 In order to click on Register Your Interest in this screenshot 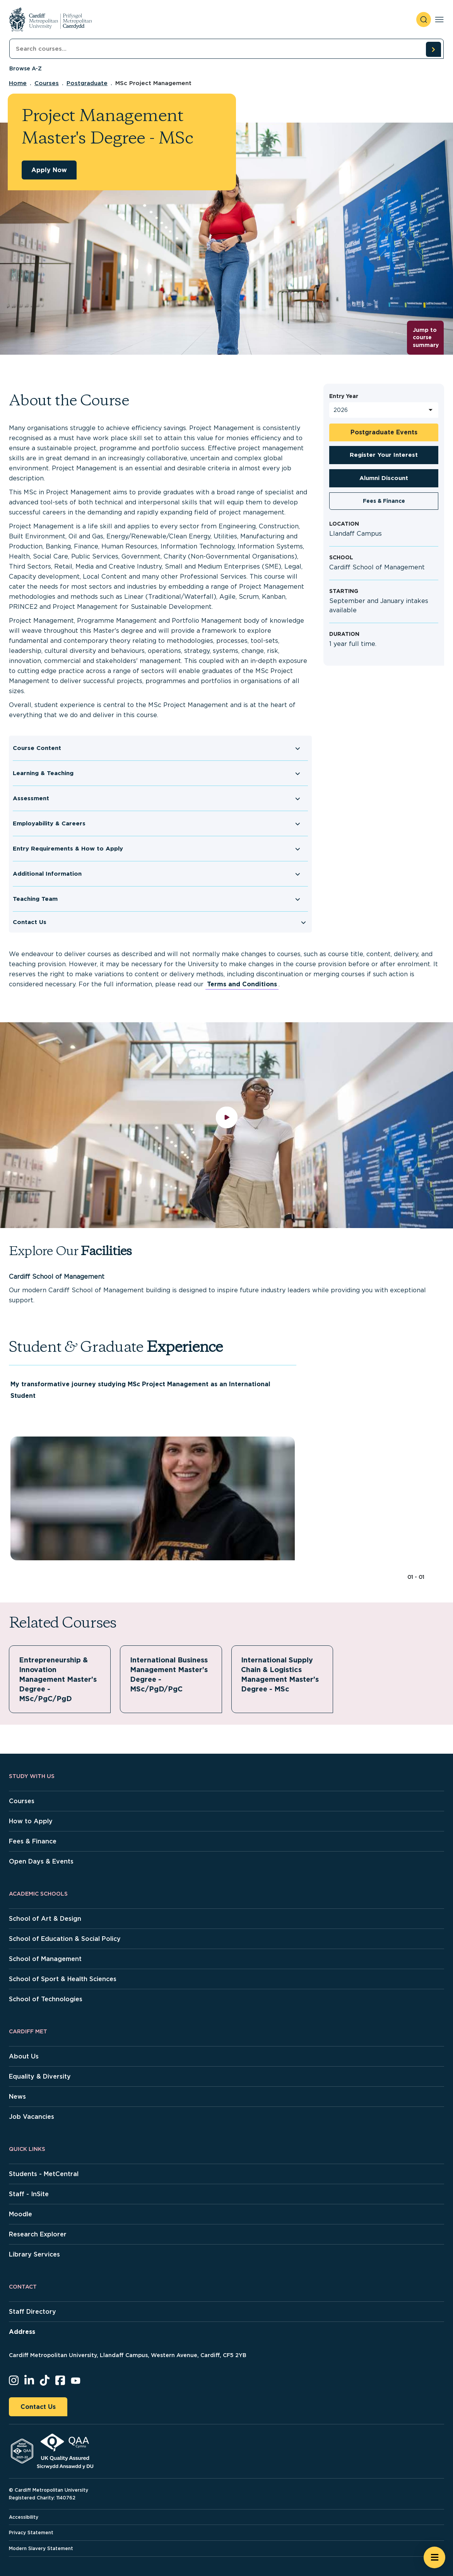, I will do `click(384, 454)`.